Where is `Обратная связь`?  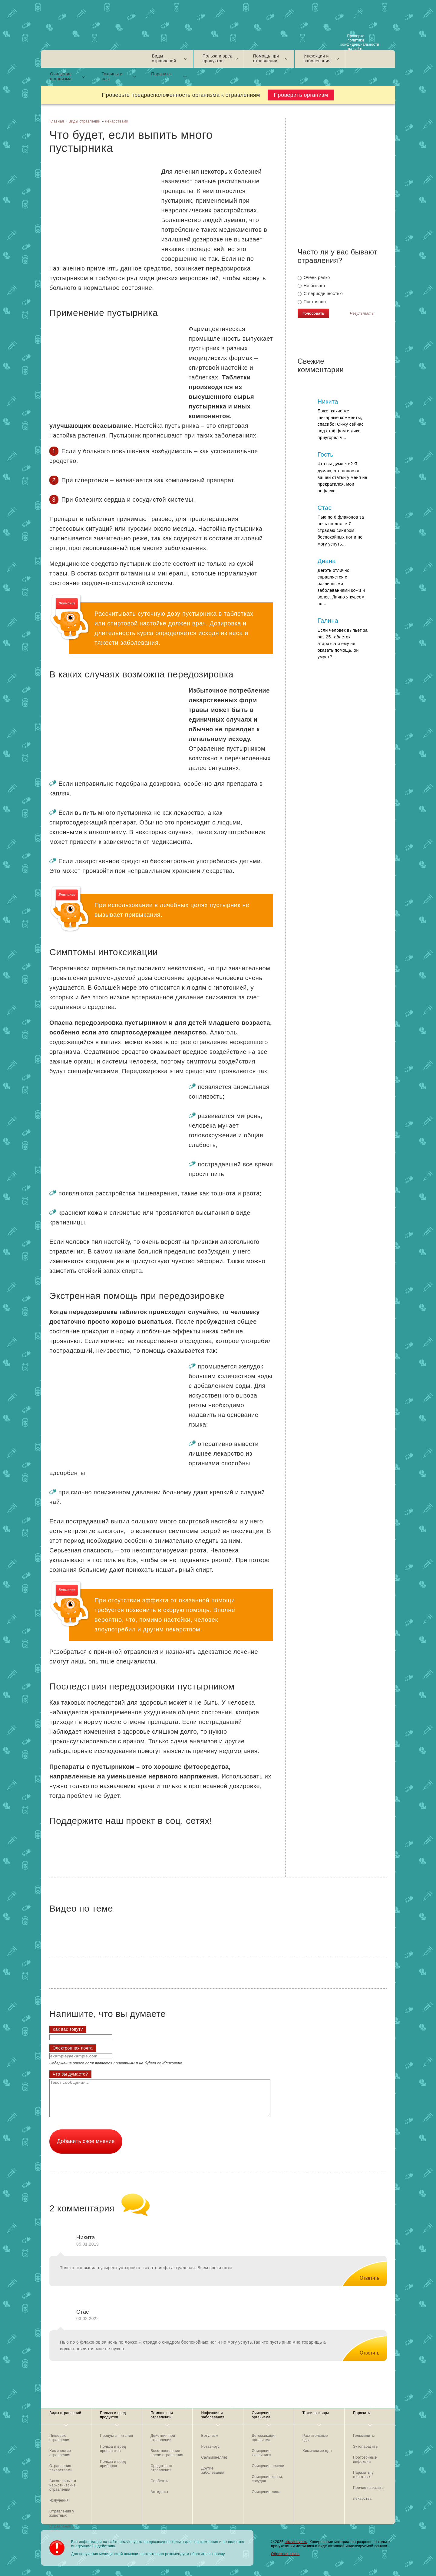
Обратная связь is located at coordinates (285, 2554).